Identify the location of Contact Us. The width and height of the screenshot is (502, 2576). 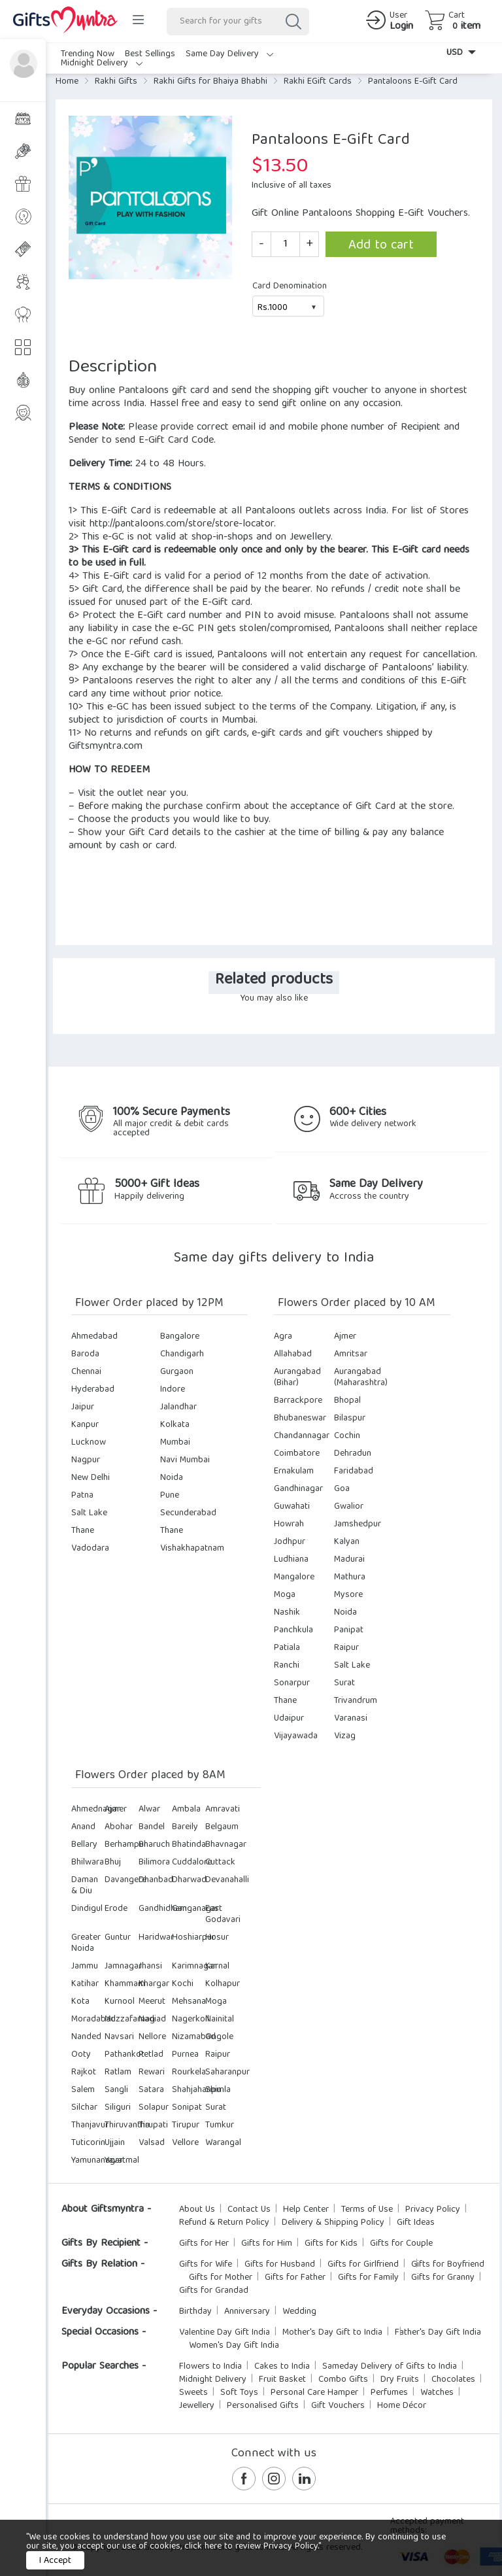
(249, 2210).